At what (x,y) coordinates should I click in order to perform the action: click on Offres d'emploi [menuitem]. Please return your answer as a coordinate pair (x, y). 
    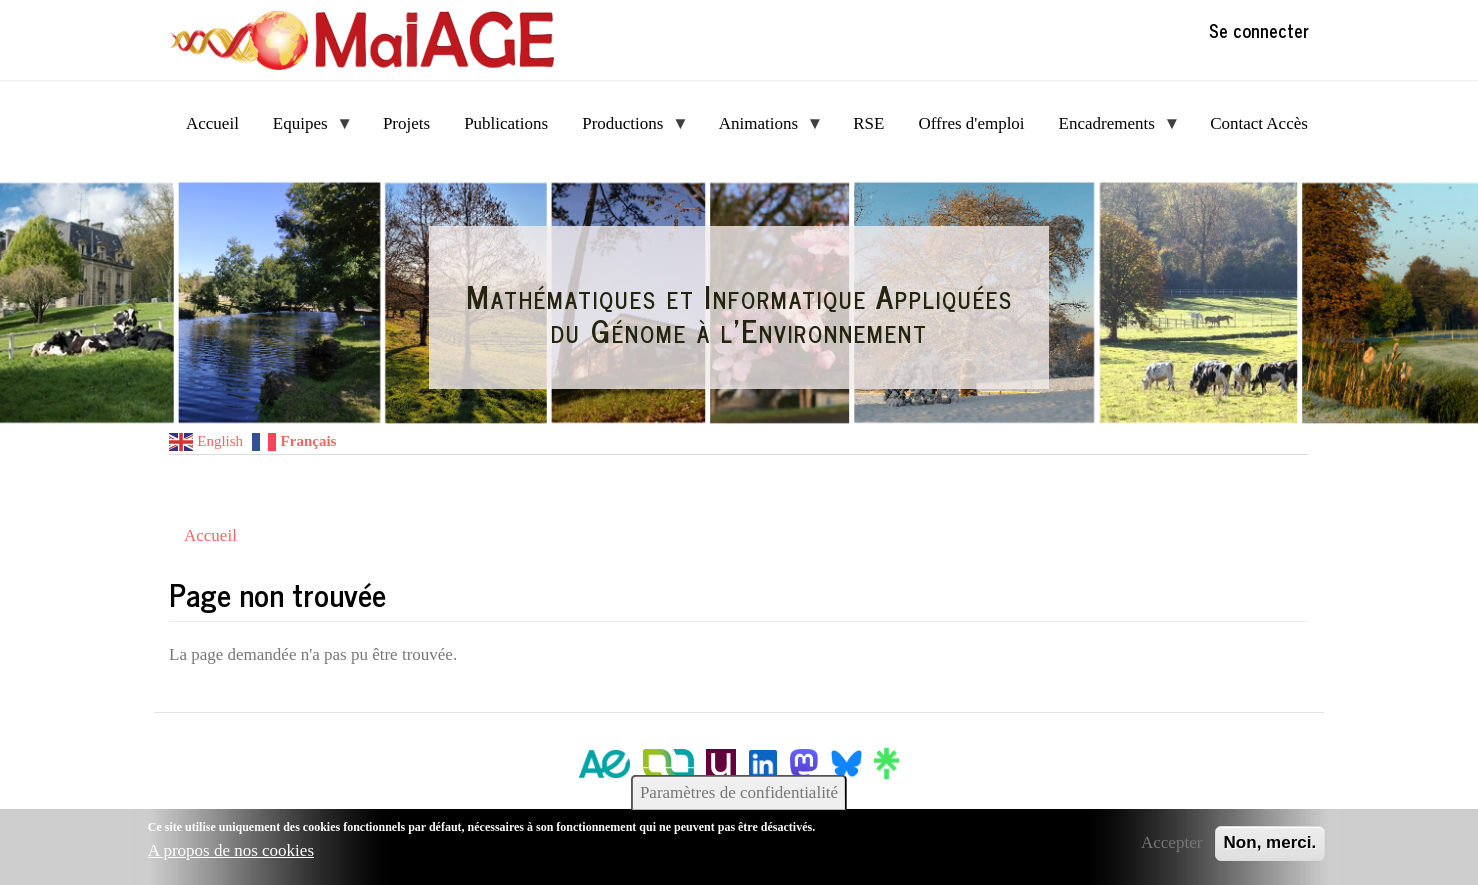
    Looking at the image, I should click on (971, 123).